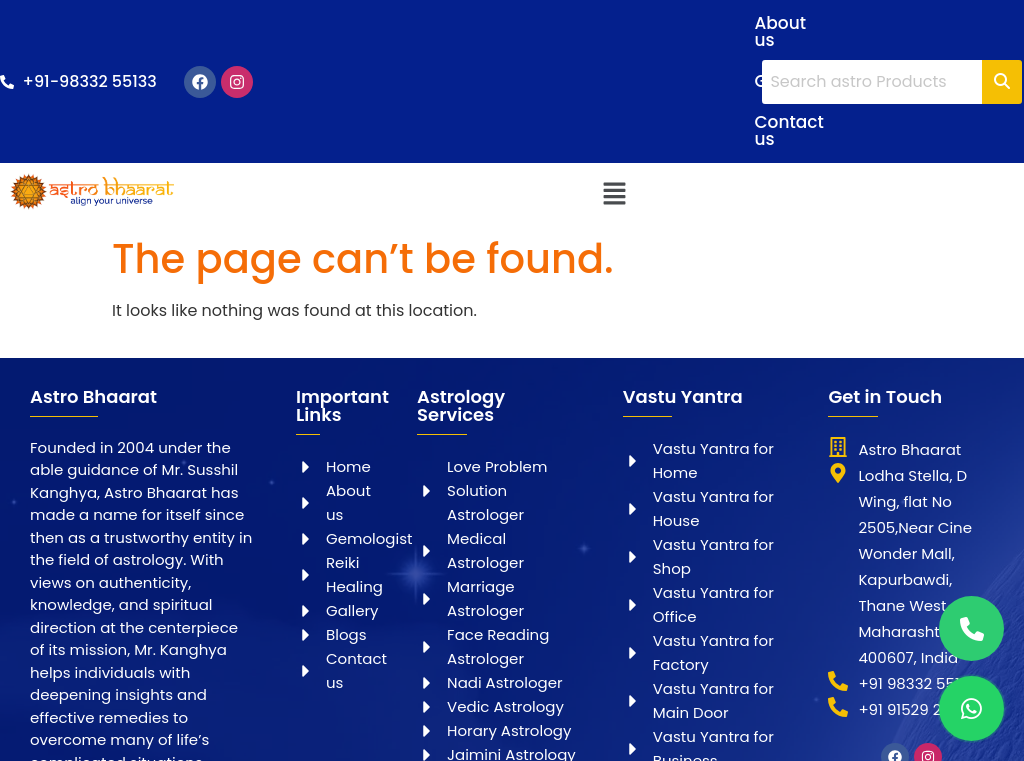  Describe the element at coordinates (579, 23) in the screenshot. I see `Gallery` at that location.